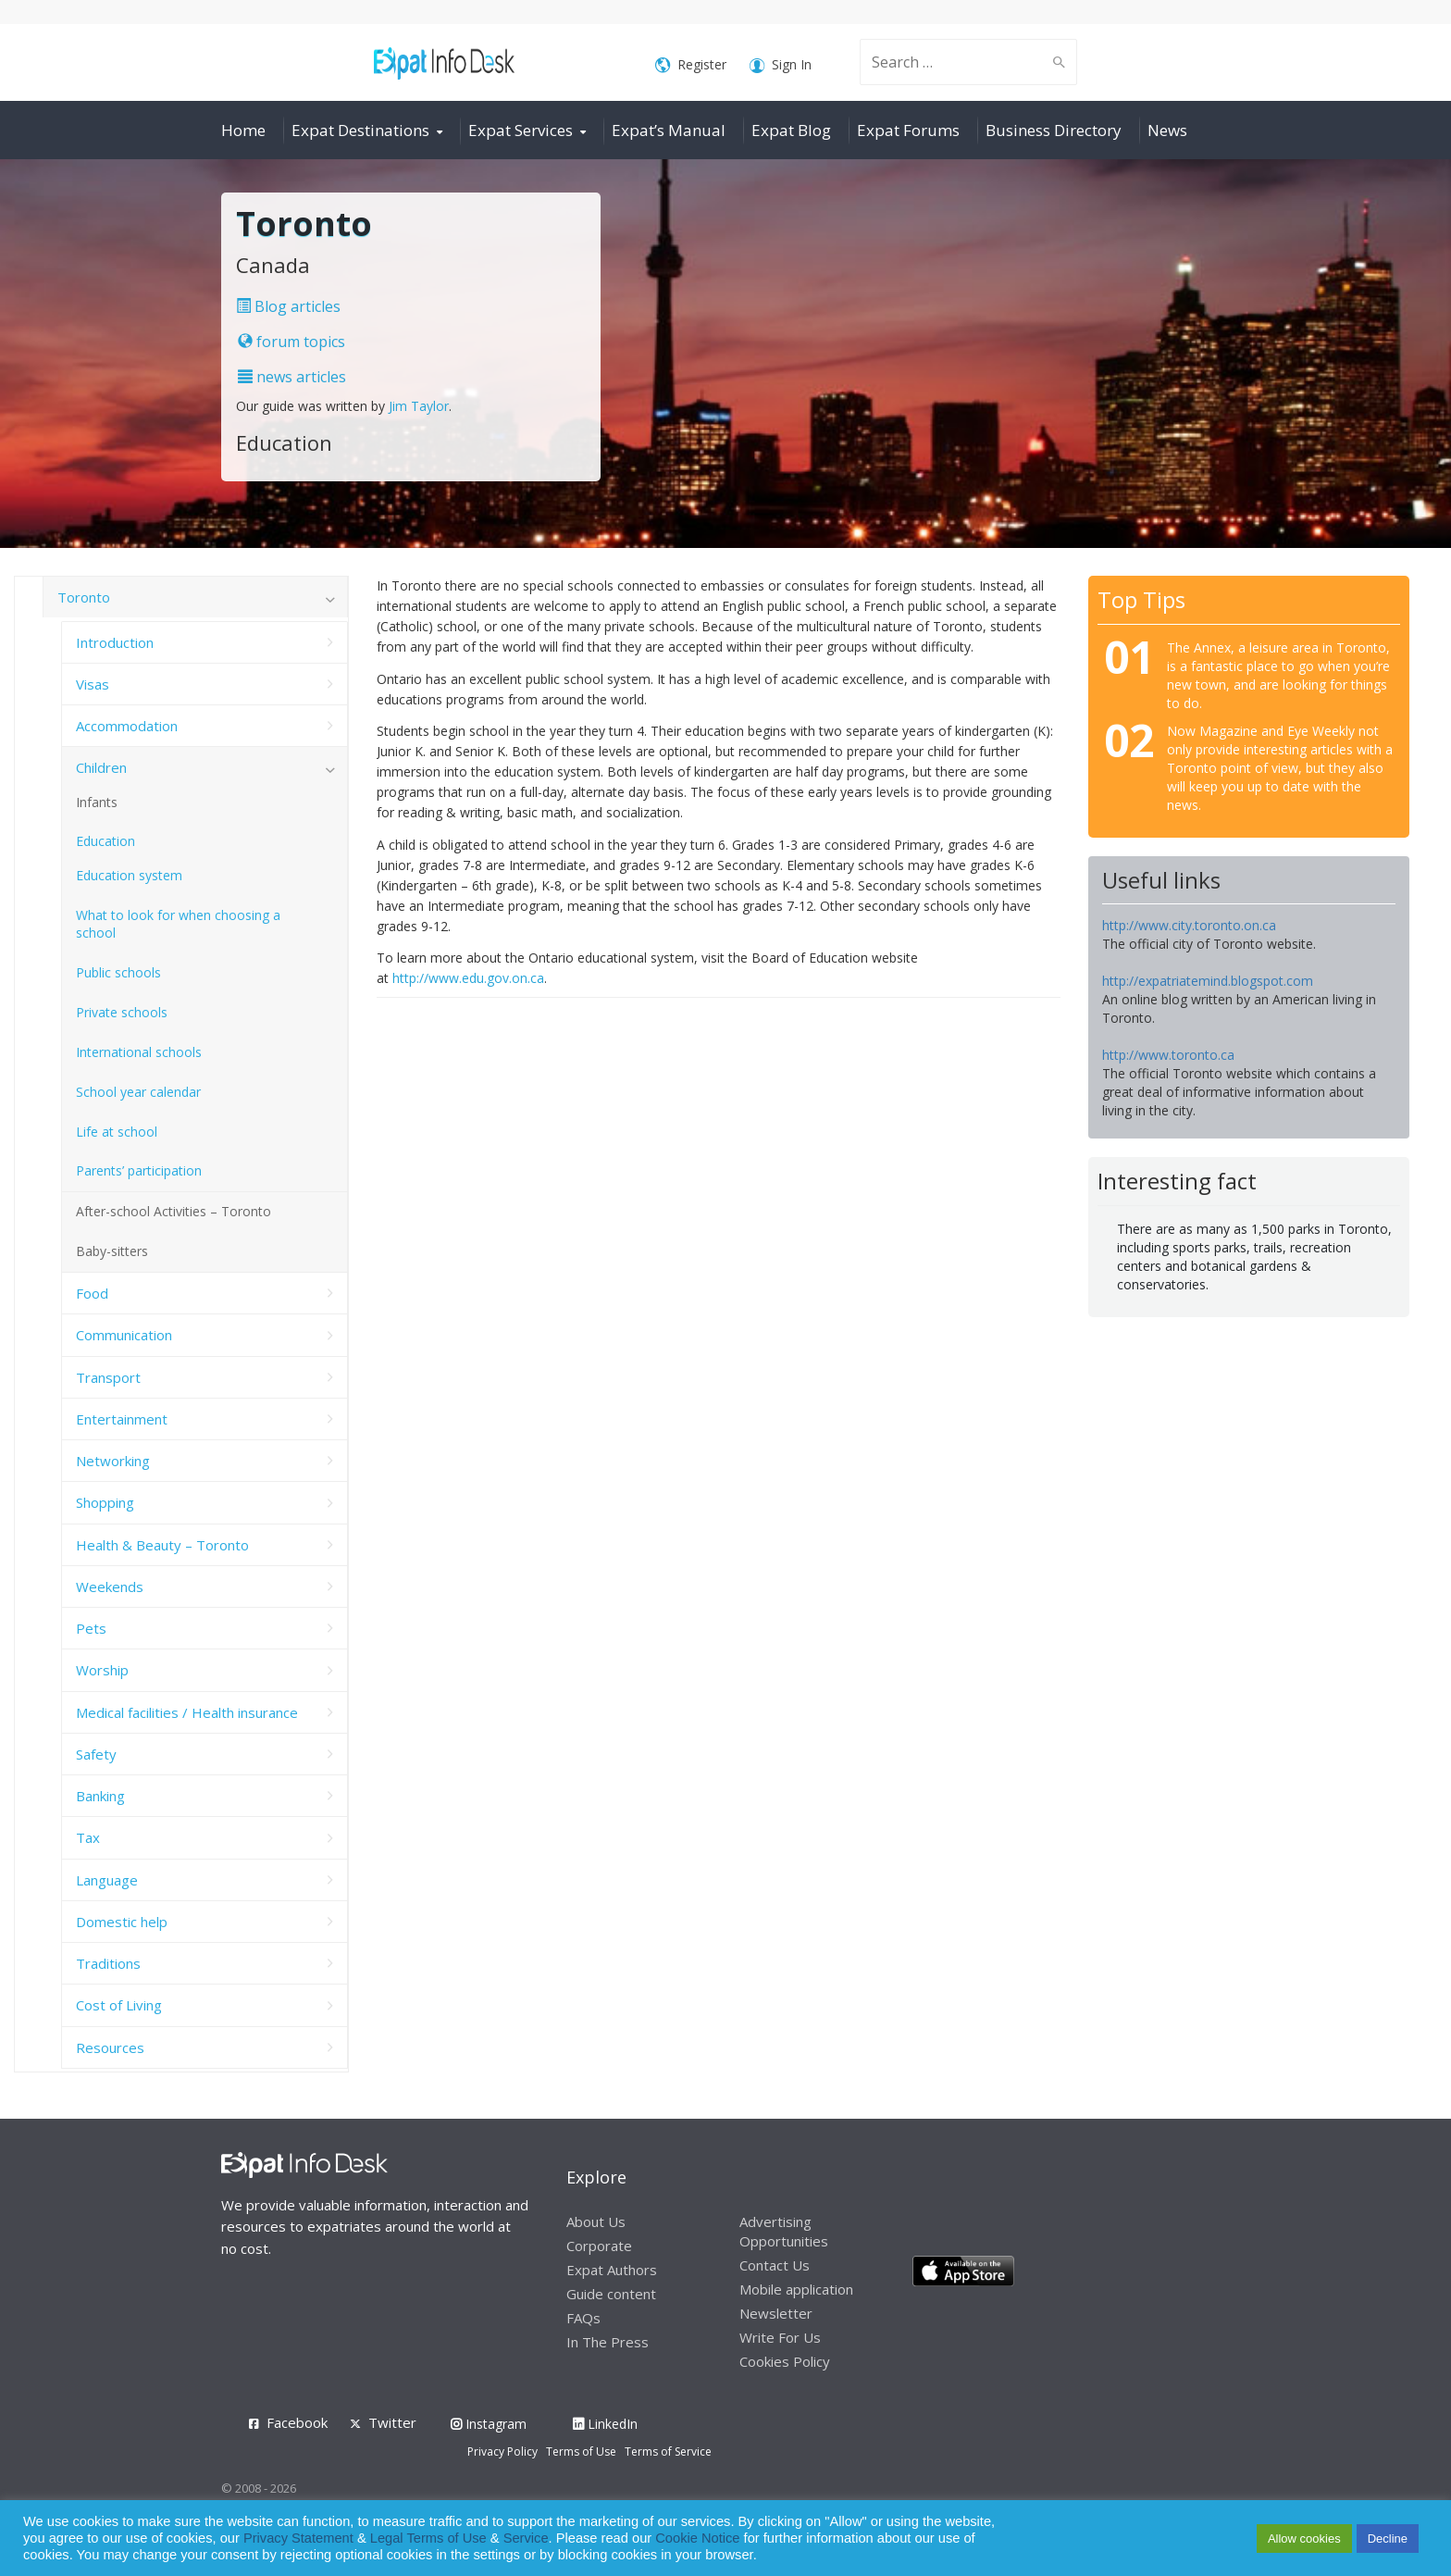 The height and width of the screenshot is (2576, 1451). What do you see at coordinates (419, 406) in the screenshot?
I see `Jim Taylor` at bounding box center [419, 406].